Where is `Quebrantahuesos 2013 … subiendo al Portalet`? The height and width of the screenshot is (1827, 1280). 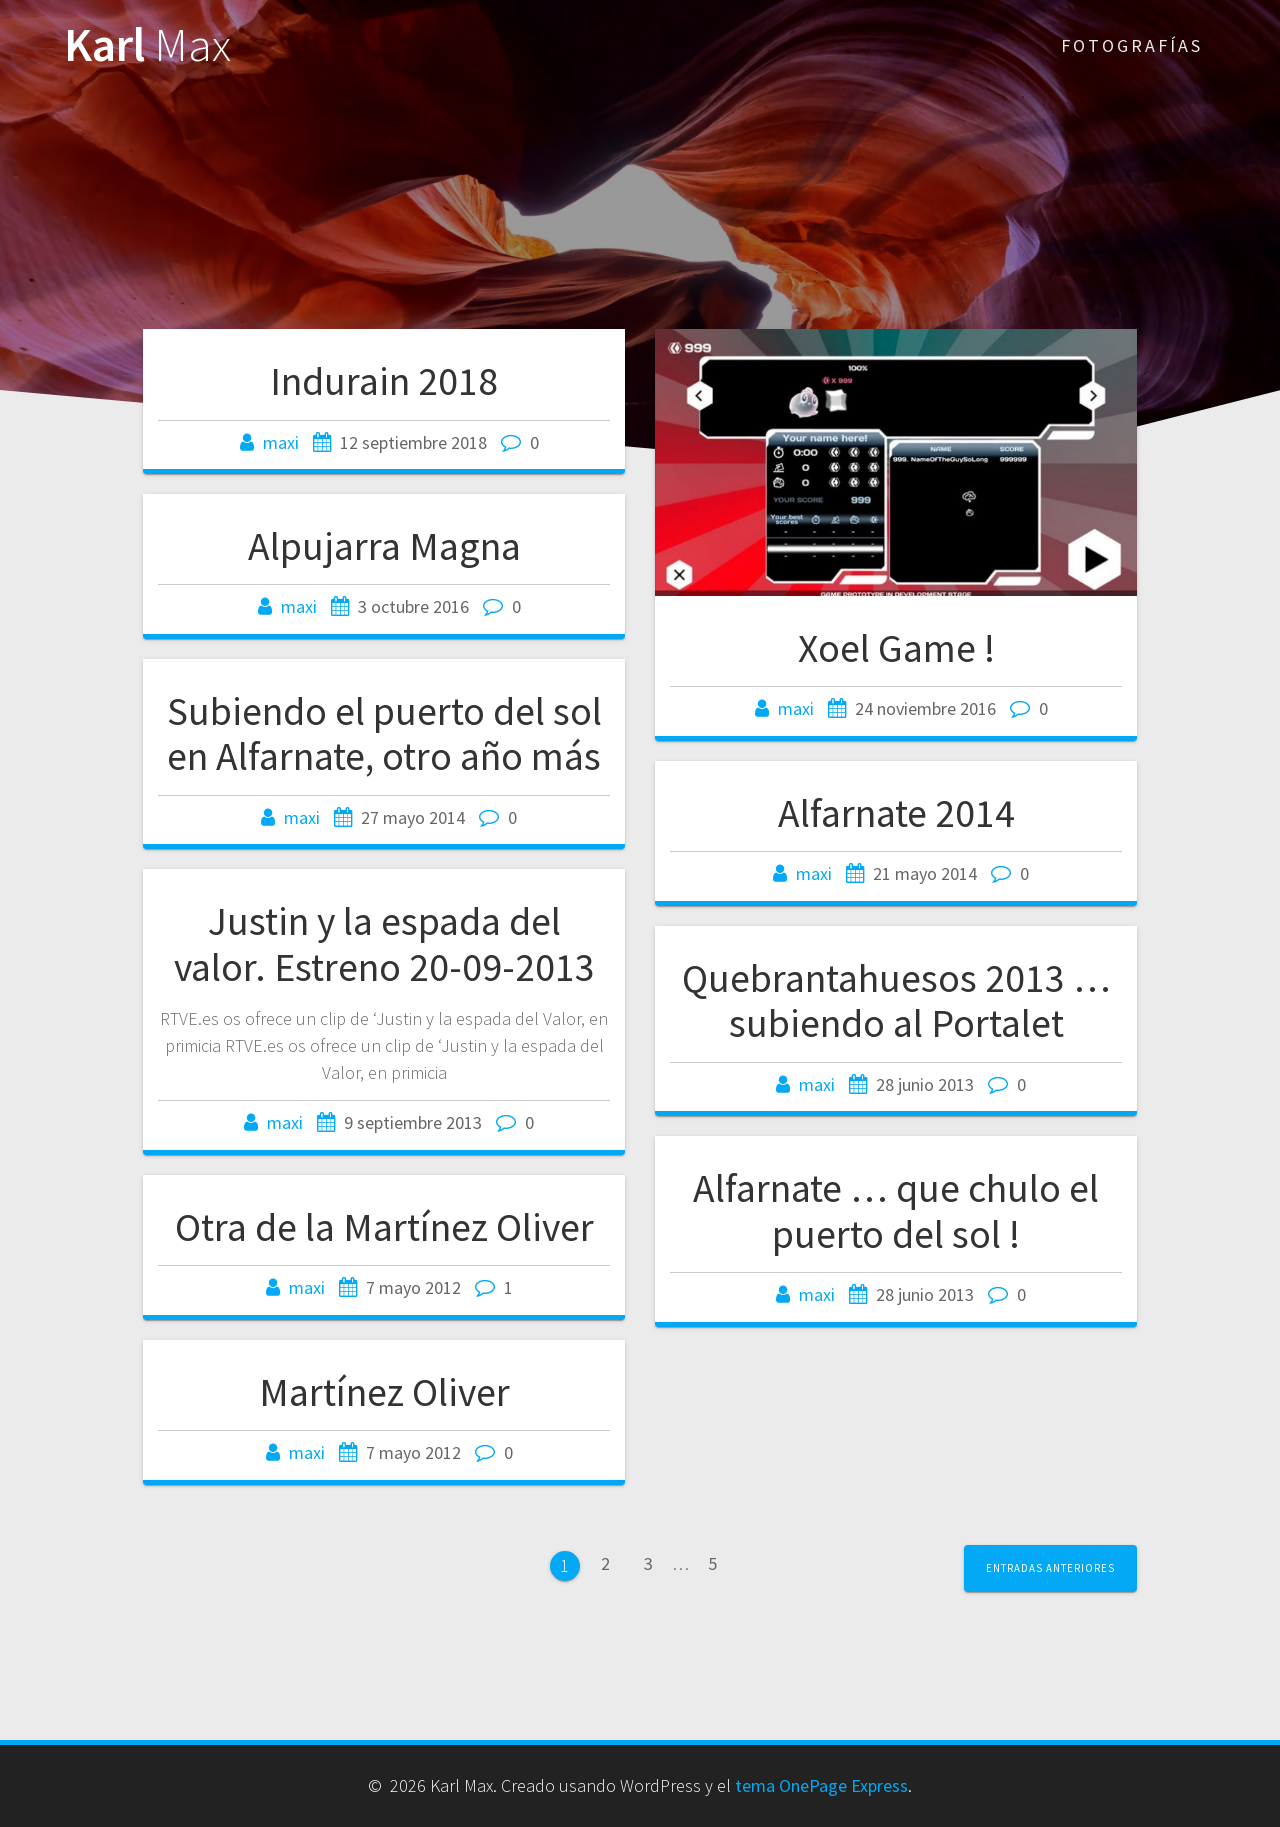 Quebrantahuesos 2013 … subiendo al Portalet is located at coordinates (896, 1001).